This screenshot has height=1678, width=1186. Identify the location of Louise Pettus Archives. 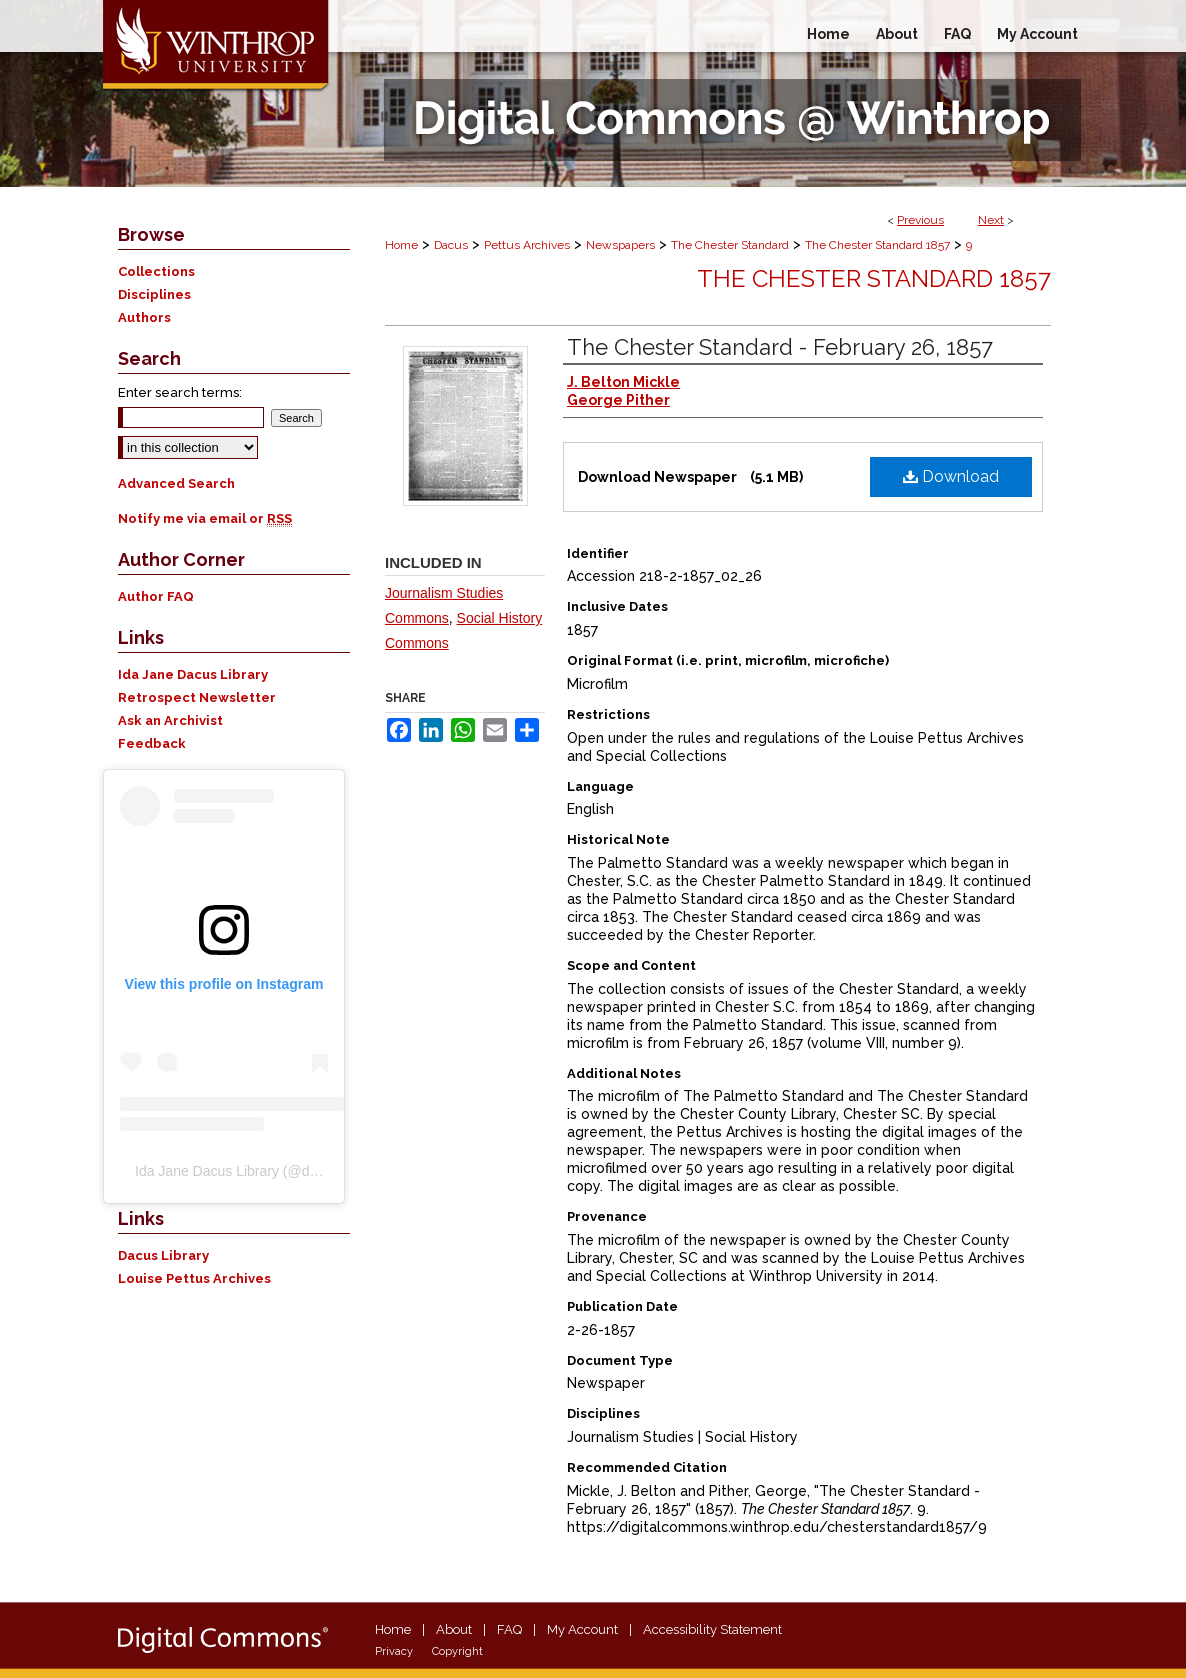
(194, 1278).